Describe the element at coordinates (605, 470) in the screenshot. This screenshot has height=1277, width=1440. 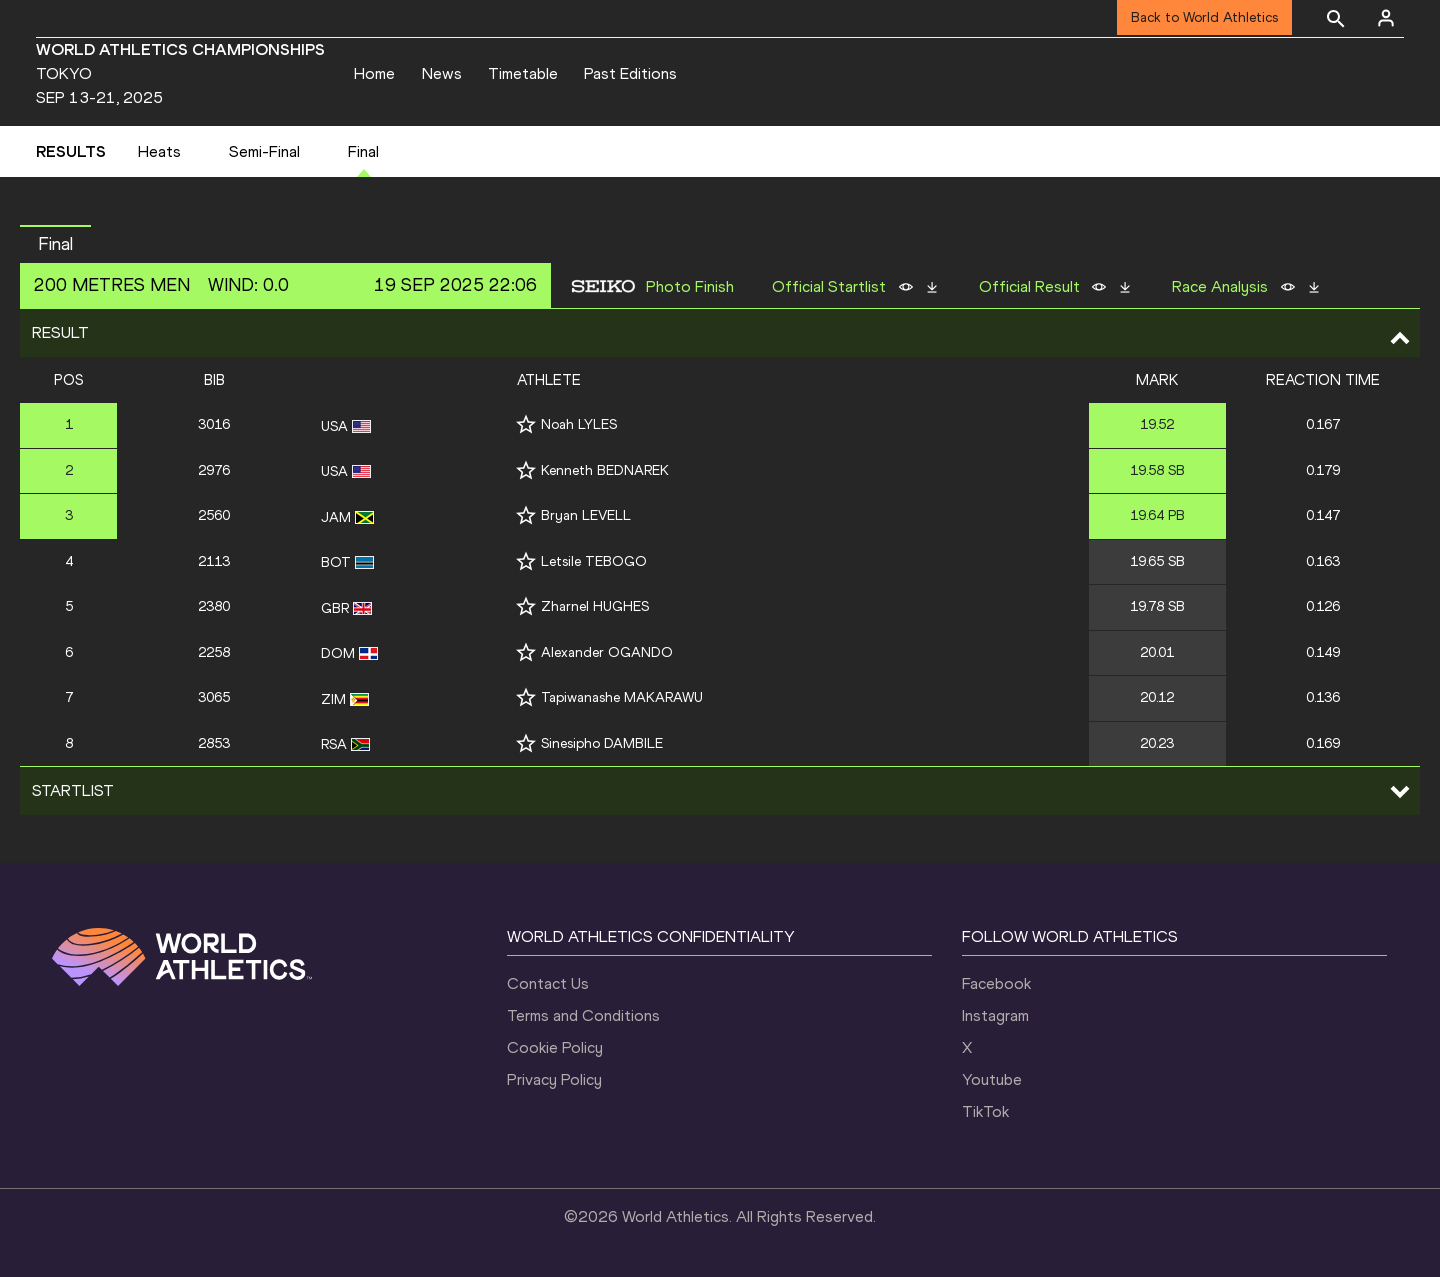
I see `Kenneth BEDNAREK` at that location.